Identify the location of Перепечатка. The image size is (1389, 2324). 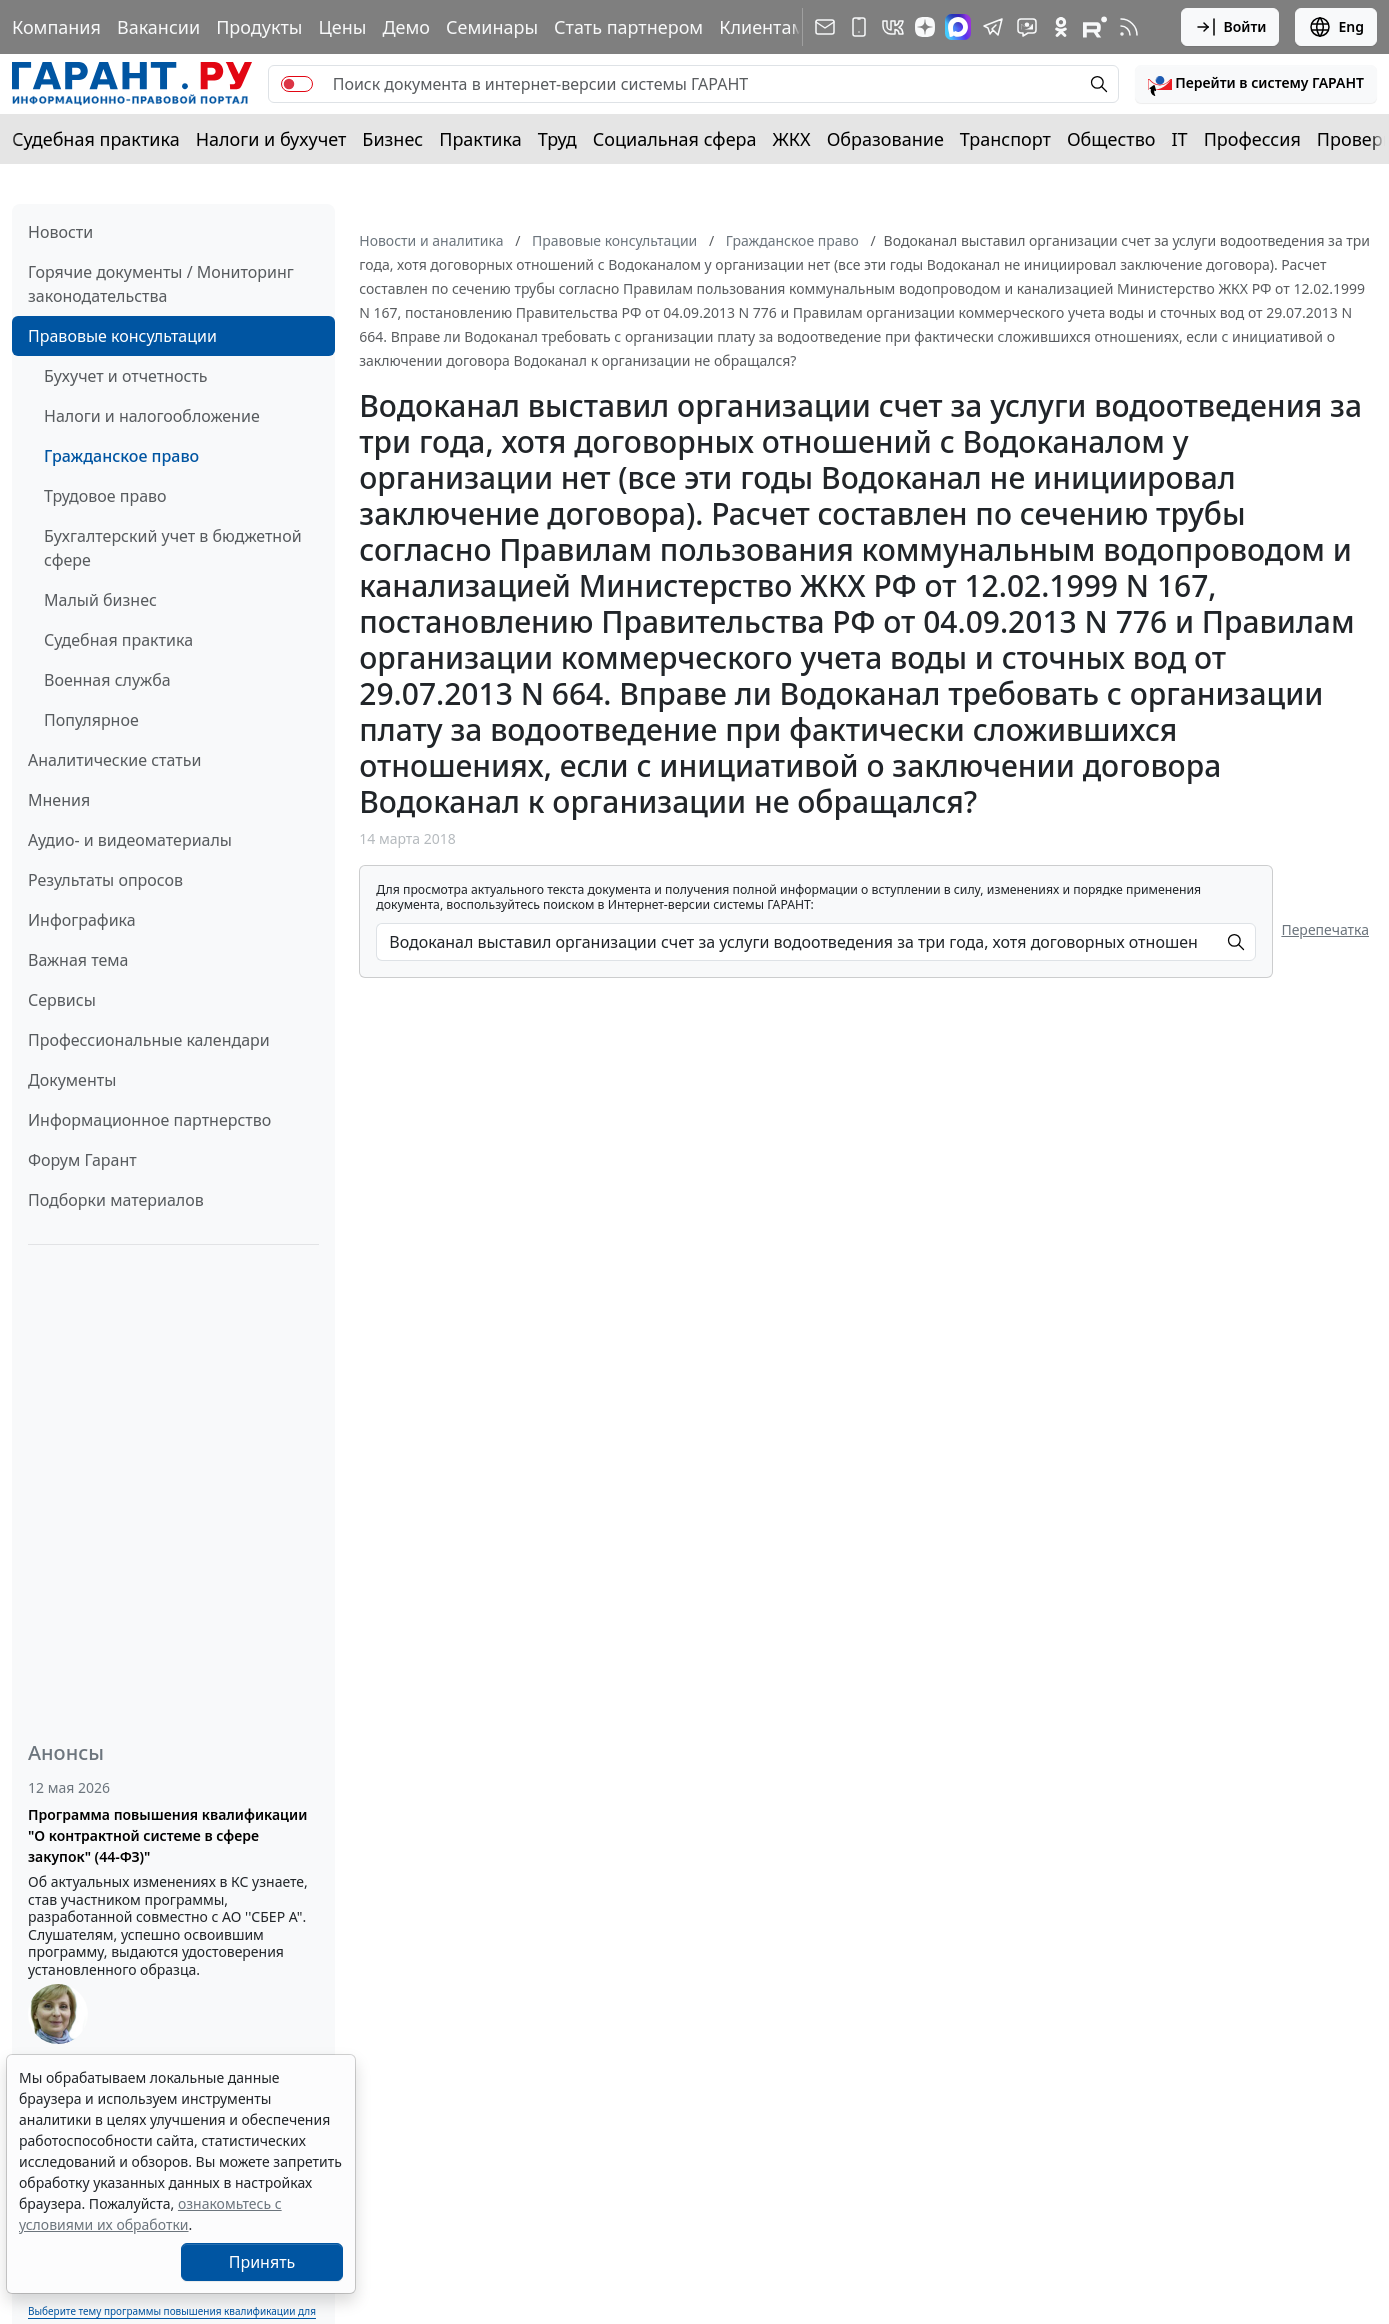
(1325, 929).